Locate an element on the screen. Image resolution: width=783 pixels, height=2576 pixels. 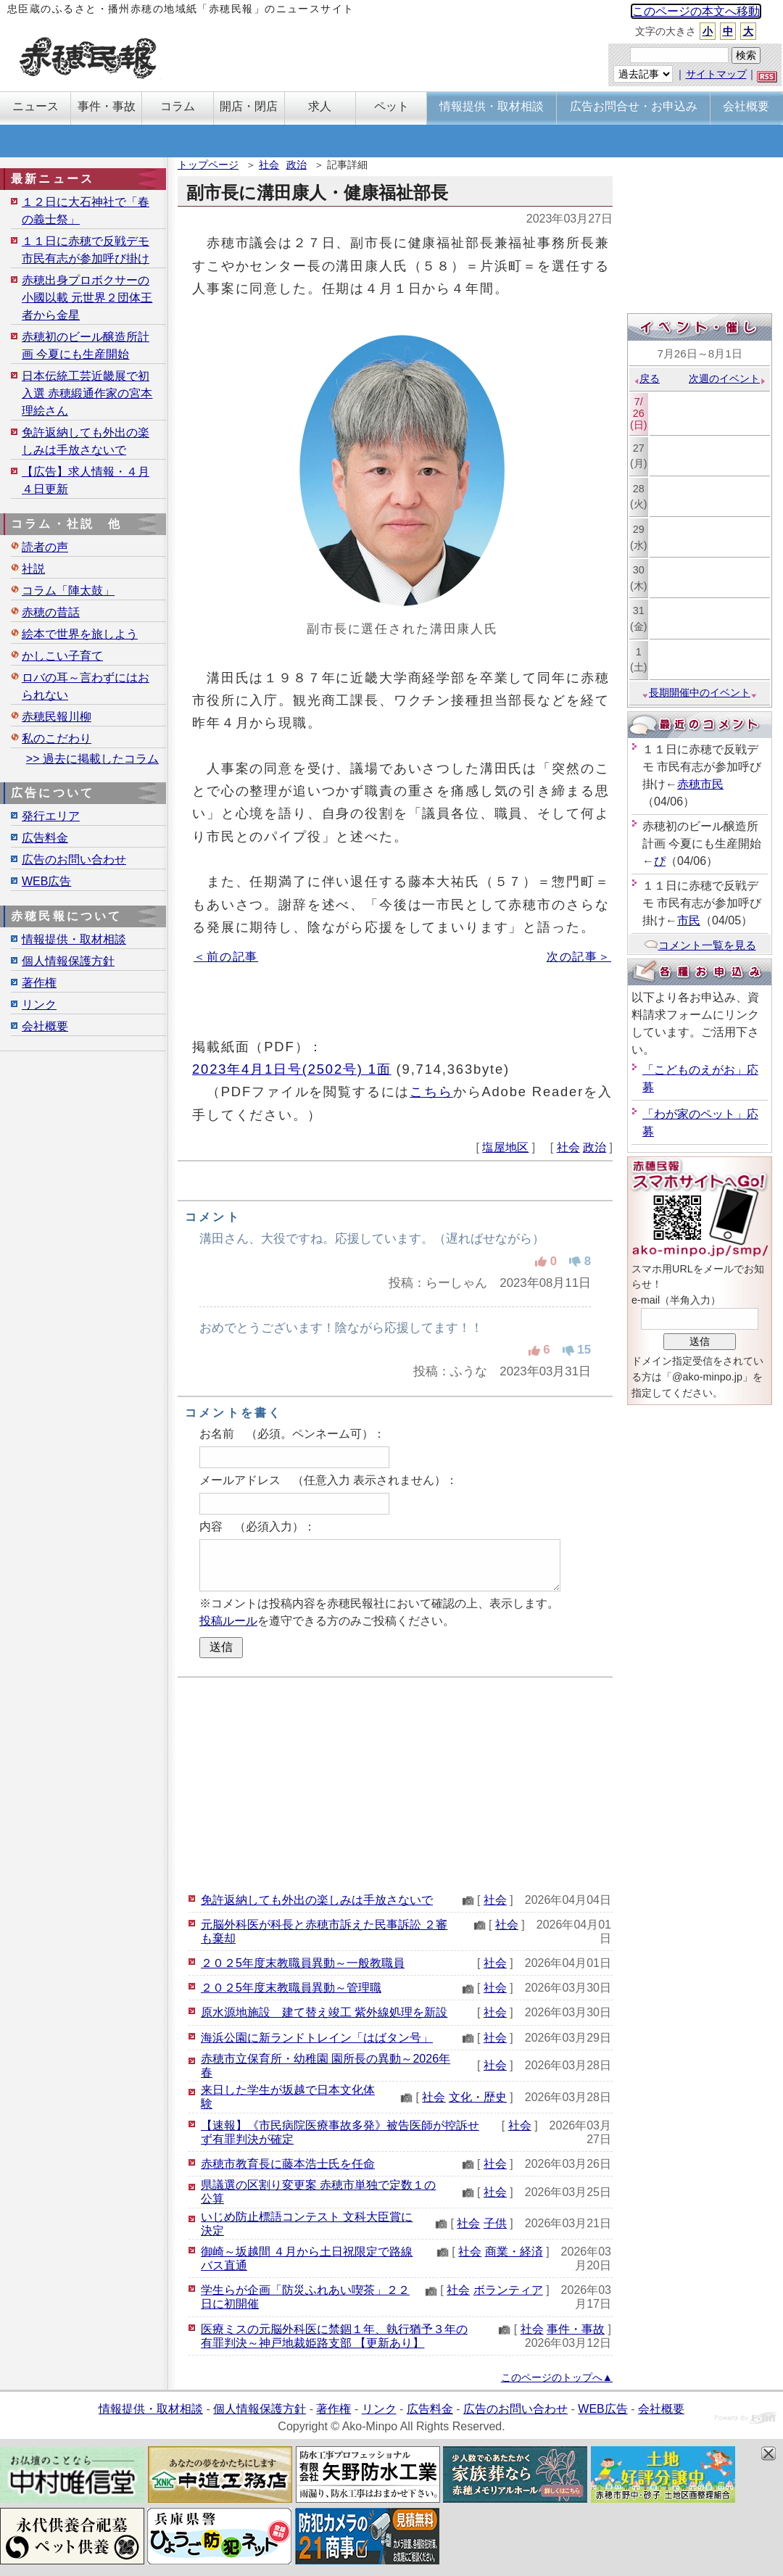
このページの本文へ移動 is located at coordinates (696, 11).